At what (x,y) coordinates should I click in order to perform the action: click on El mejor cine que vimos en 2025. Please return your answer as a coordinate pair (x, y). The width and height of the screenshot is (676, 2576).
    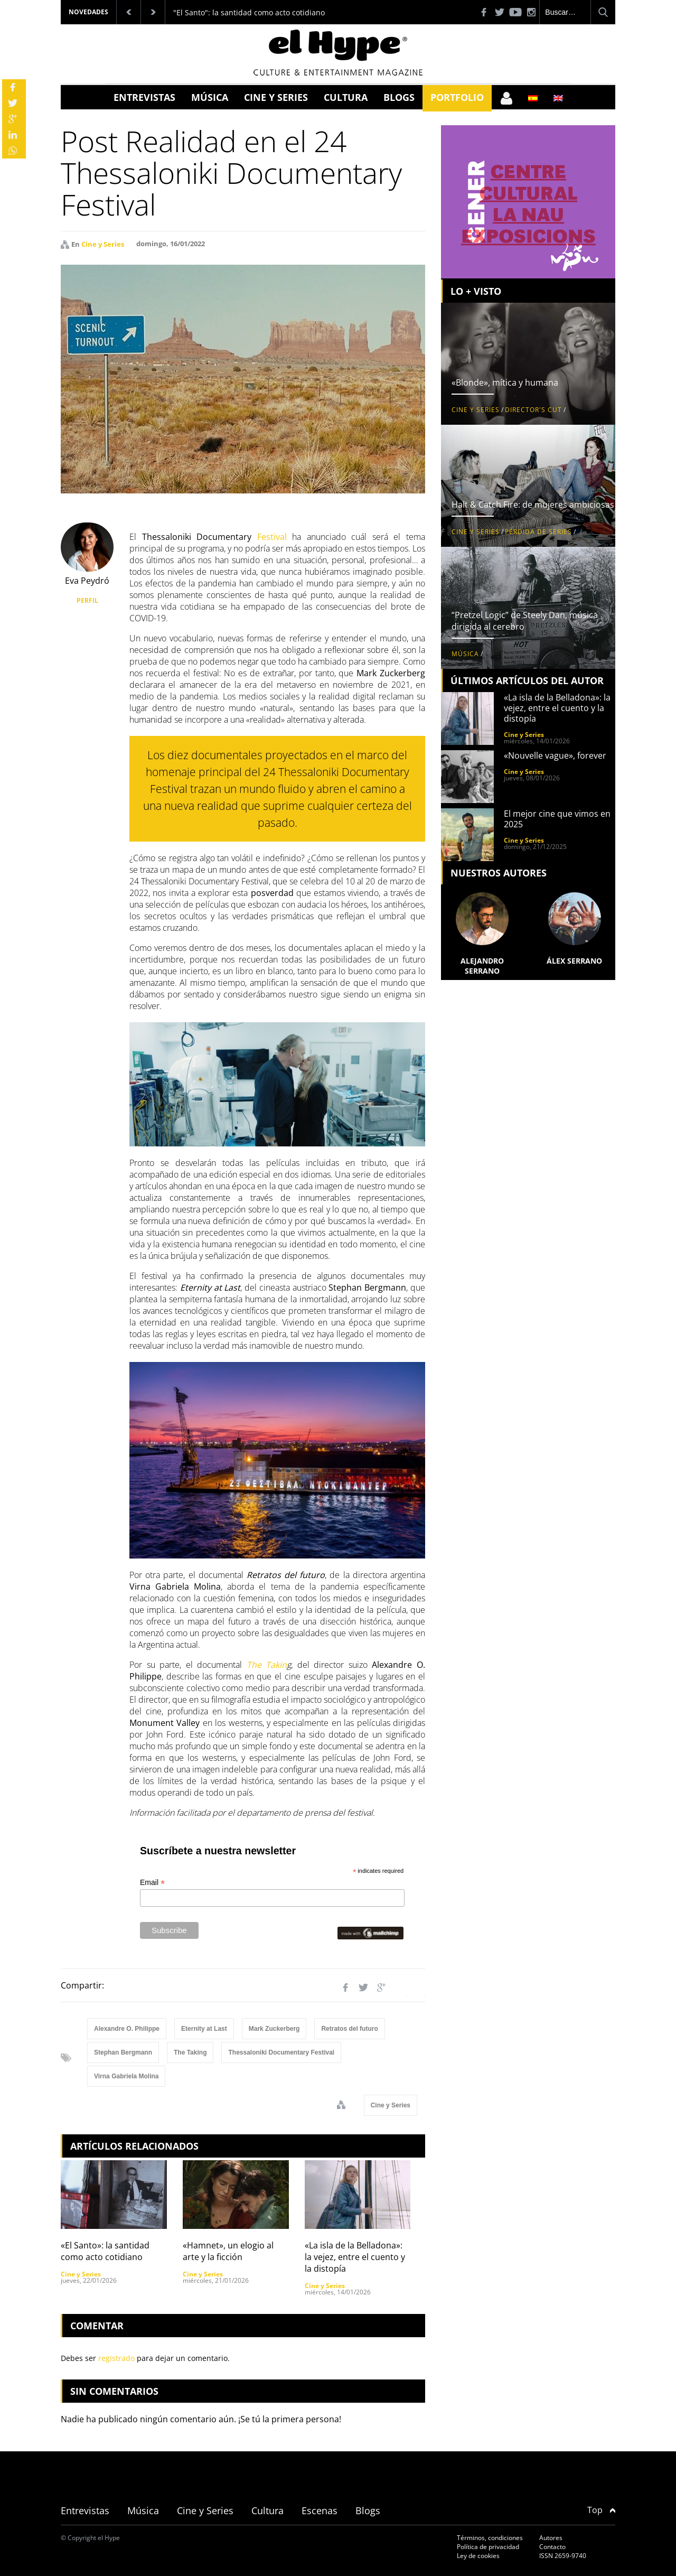
    Looking at the image, I should click on (557, 819).